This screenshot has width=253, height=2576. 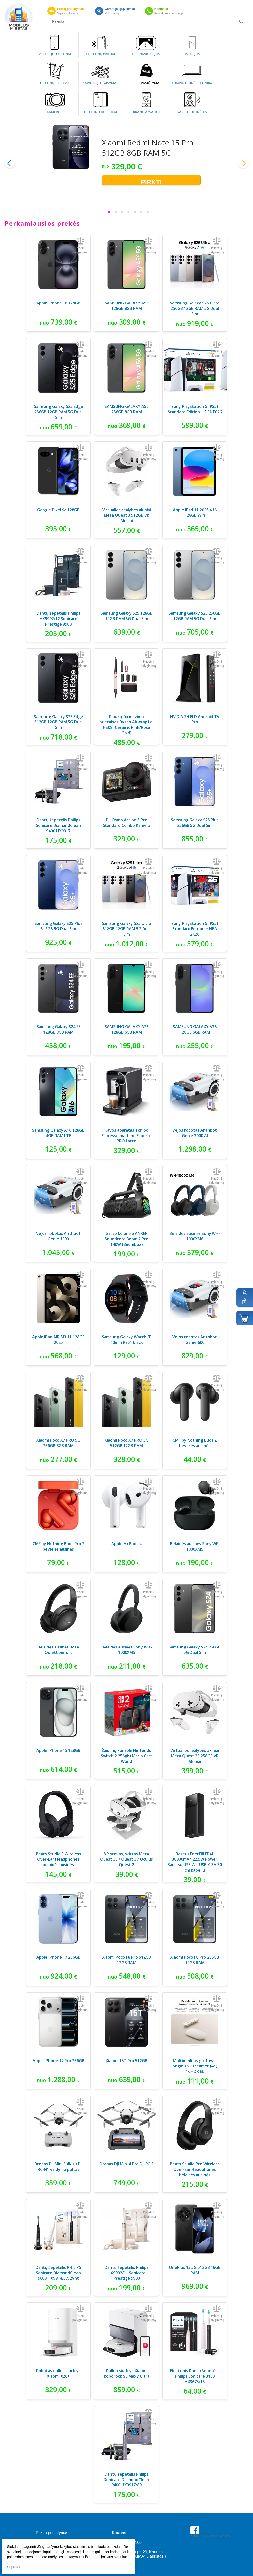 What do you see at coordinates (194, 2376) in the screenshot?
I see `Elektrinis Dantų šepetėlis Philips Sonicare 3100 HX3675/15` at bounding box center [194, 2376].